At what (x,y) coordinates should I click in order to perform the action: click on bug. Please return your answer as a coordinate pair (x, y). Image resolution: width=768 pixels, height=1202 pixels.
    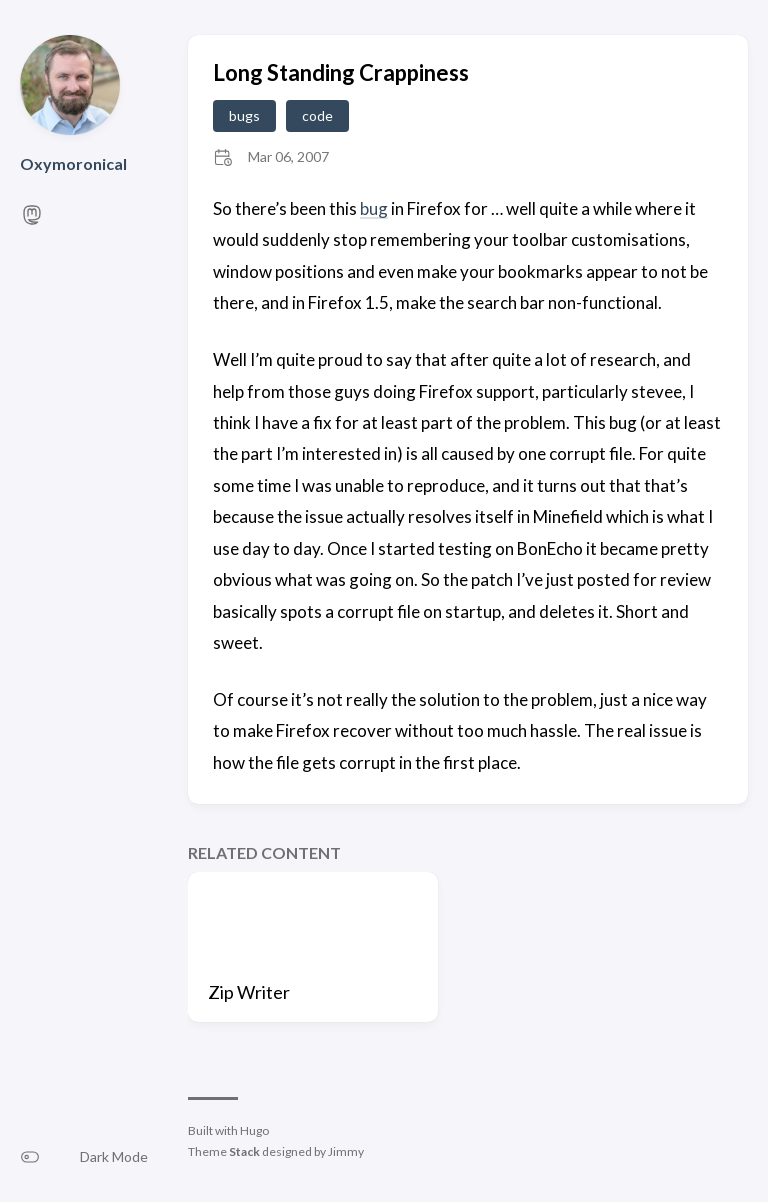
    Looking at the image, I should click on (374, 208).